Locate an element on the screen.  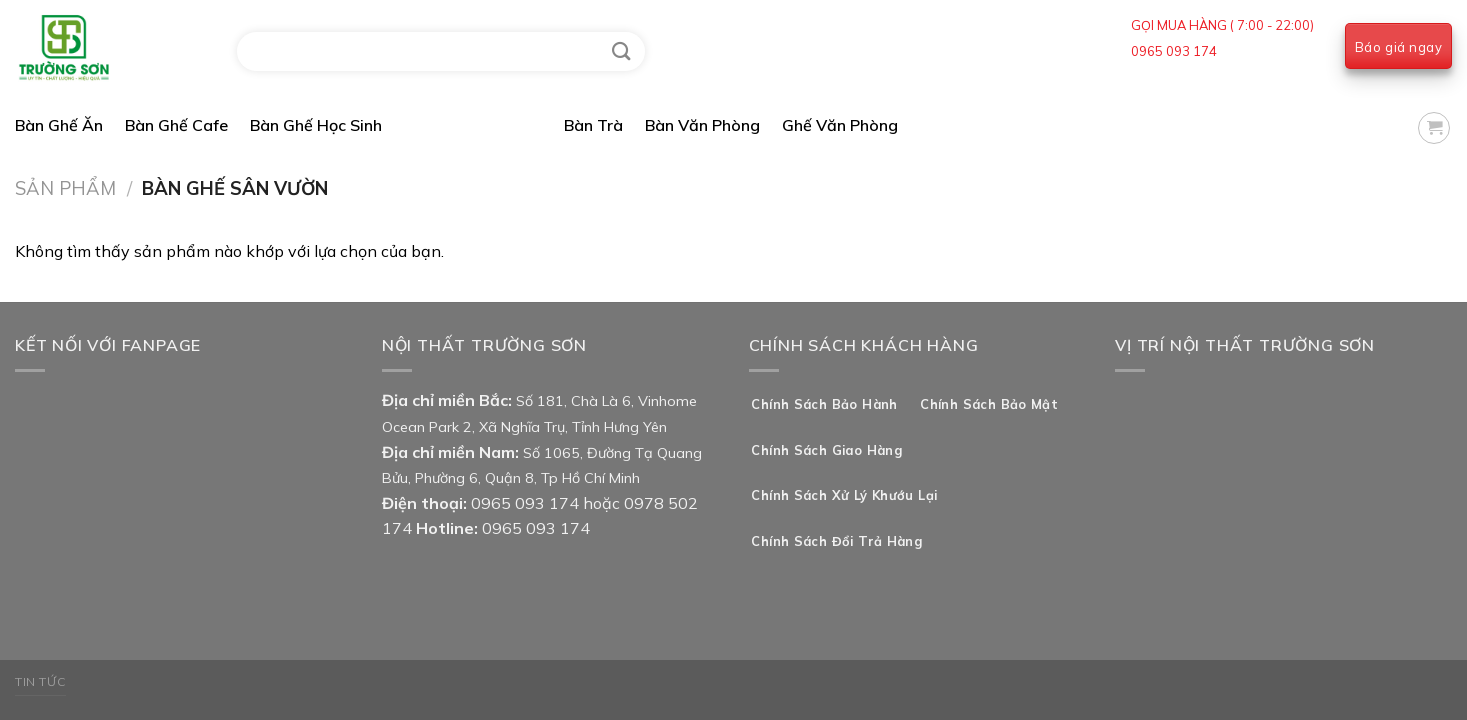
Tin Tức is located at coordinates (40, 681).